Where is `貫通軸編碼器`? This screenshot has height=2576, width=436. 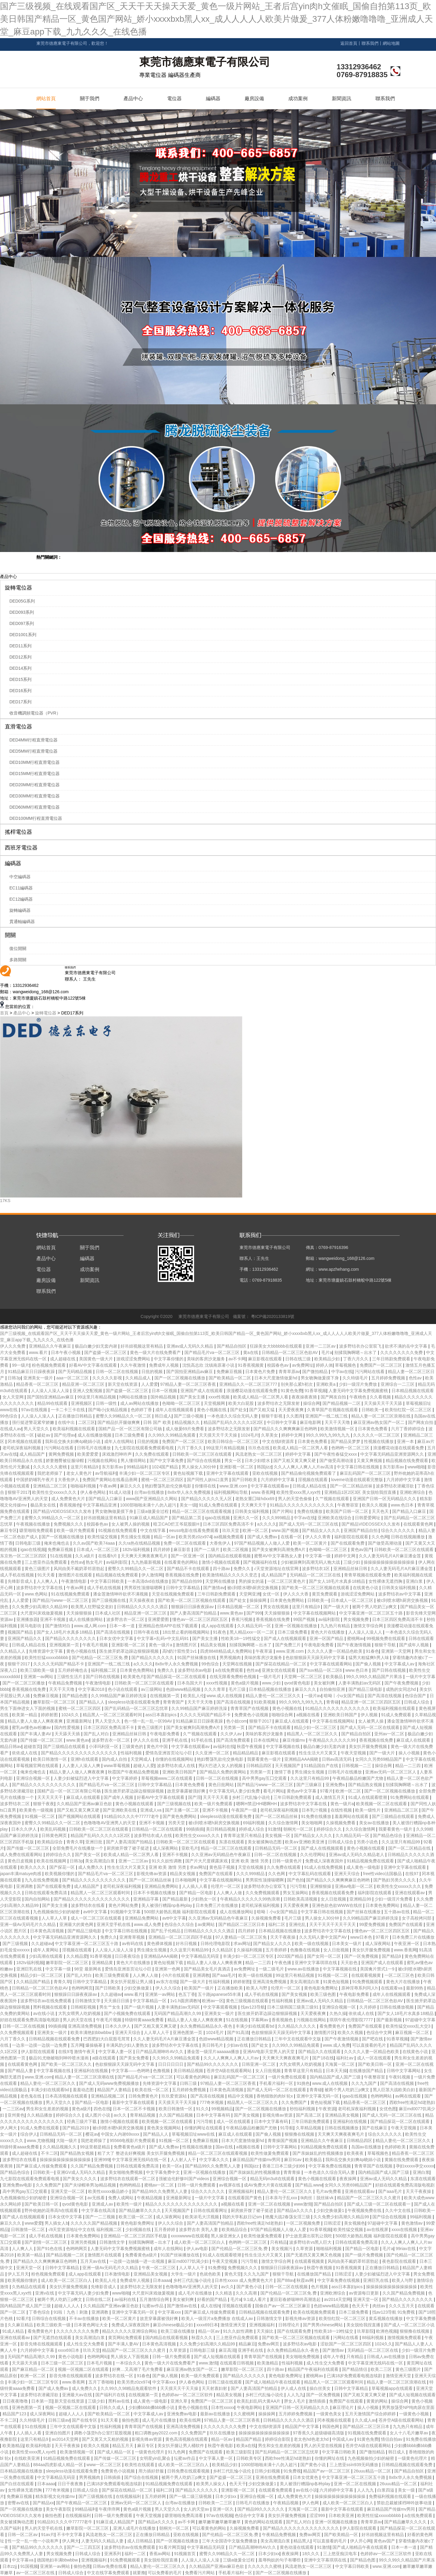 貫通軸編碼器 is located at coordinates (22, 921).